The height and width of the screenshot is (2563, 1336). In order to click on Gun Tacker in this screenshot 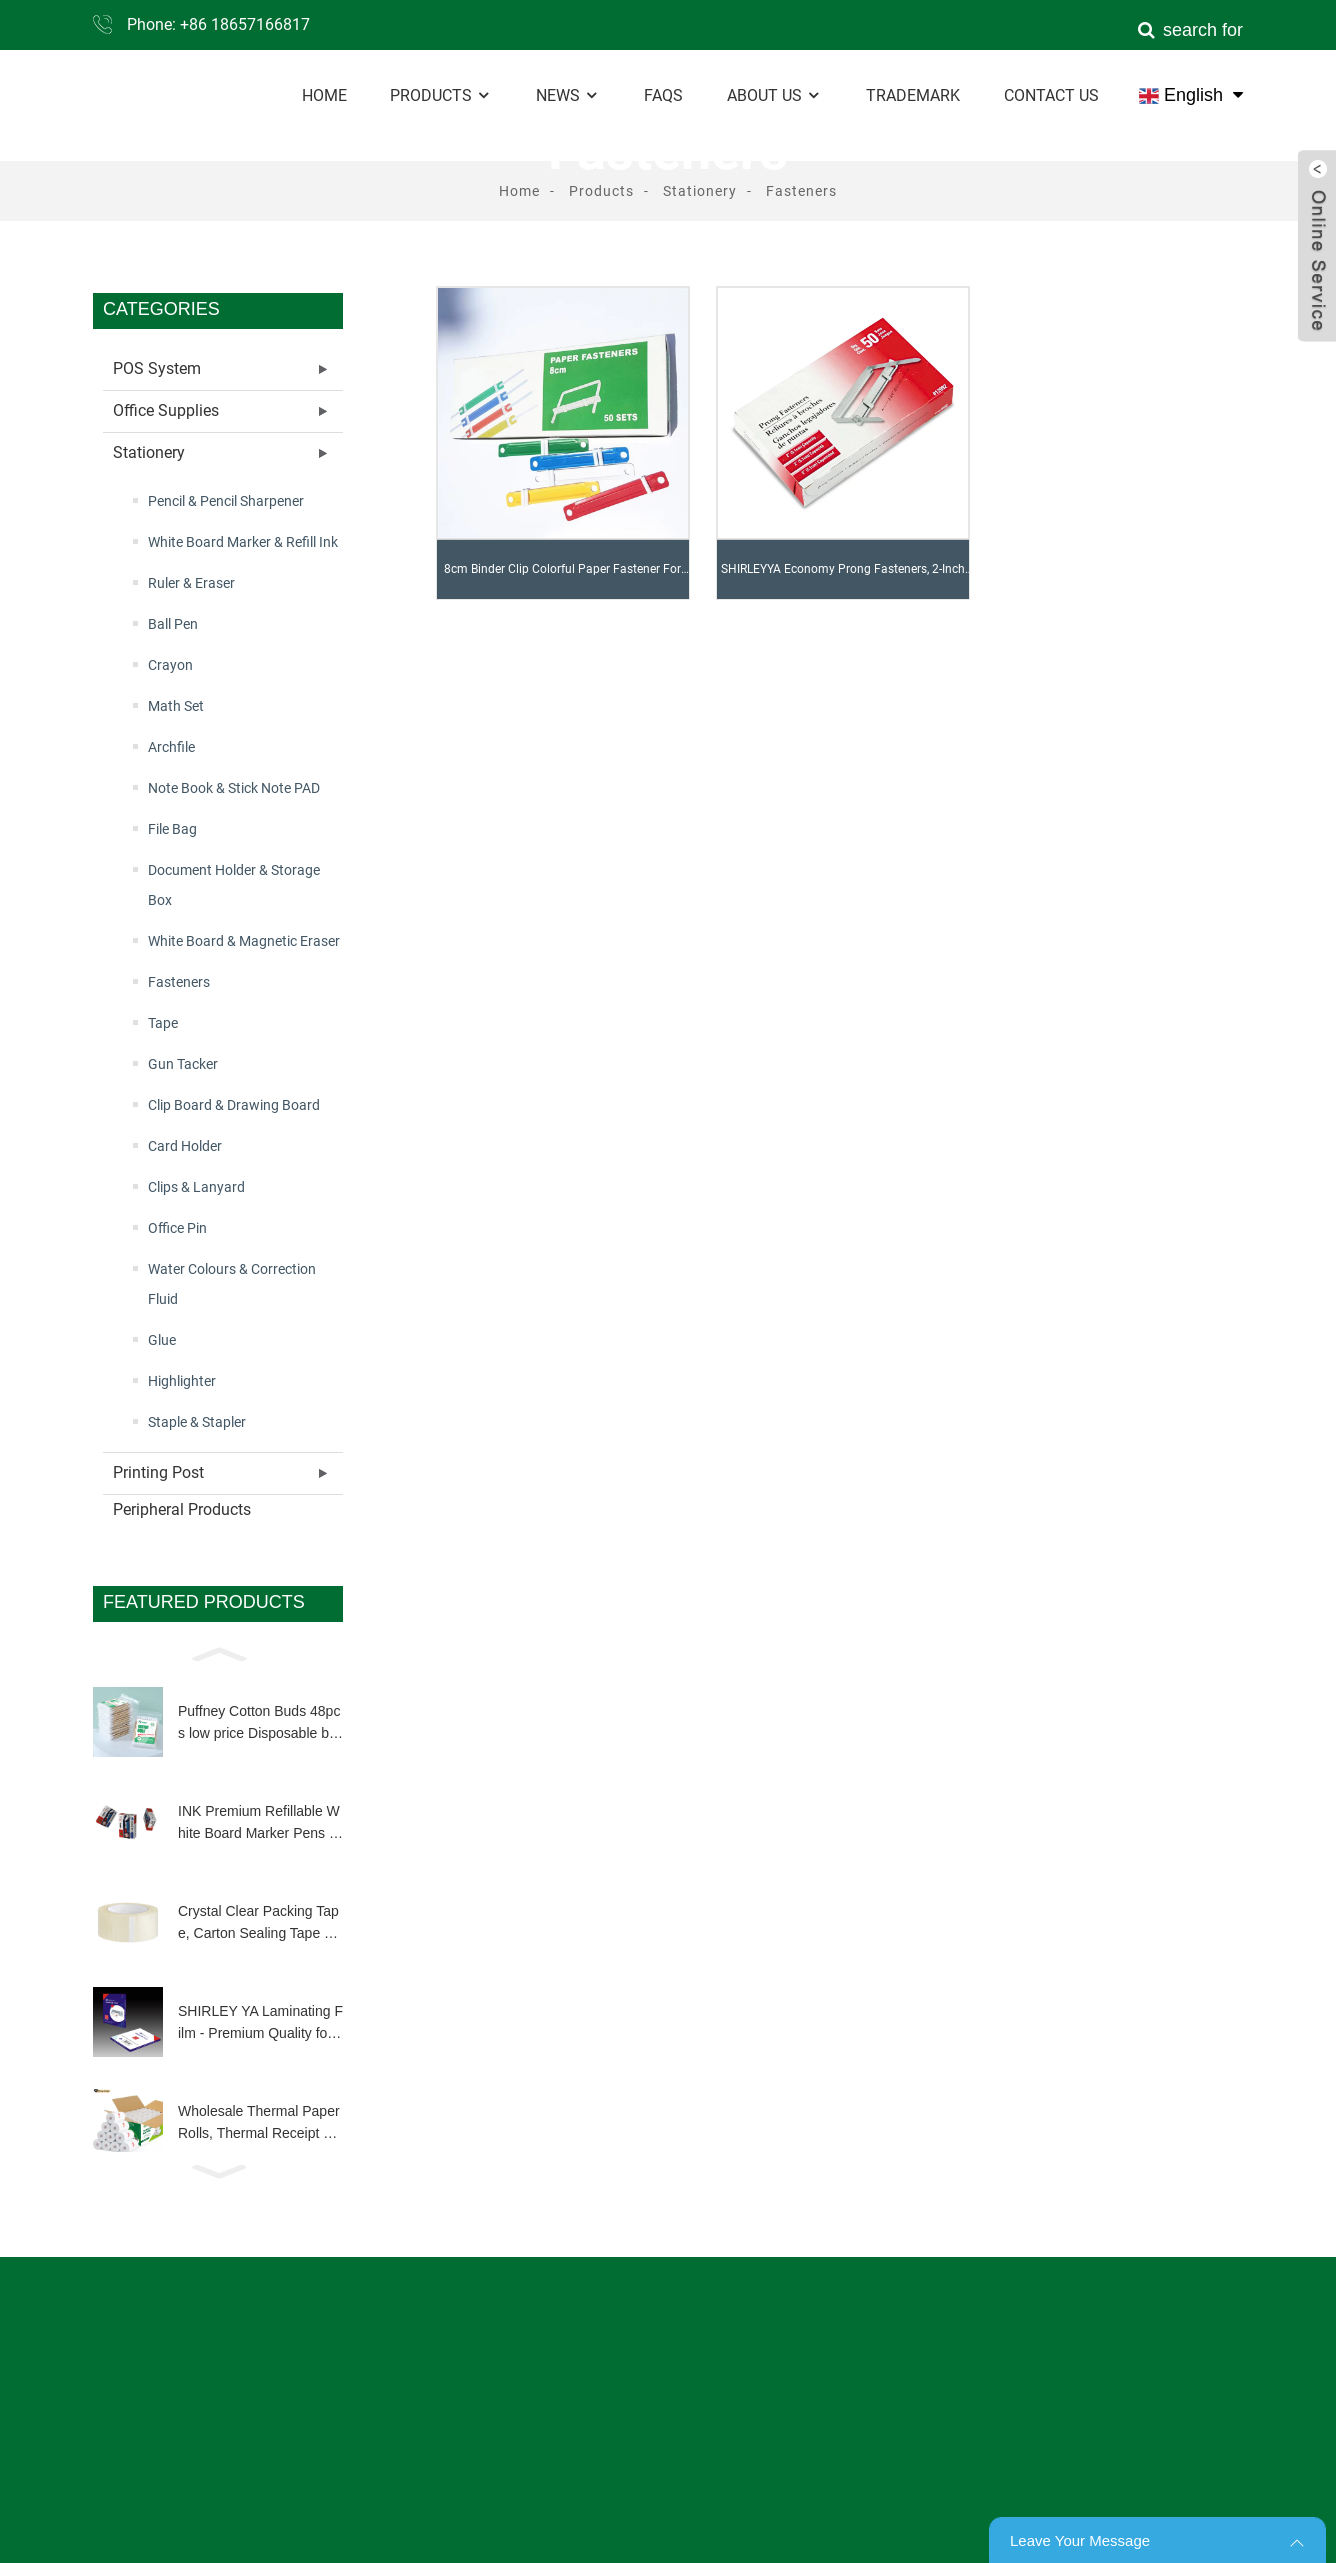, I will do `click(183, 1064)`.